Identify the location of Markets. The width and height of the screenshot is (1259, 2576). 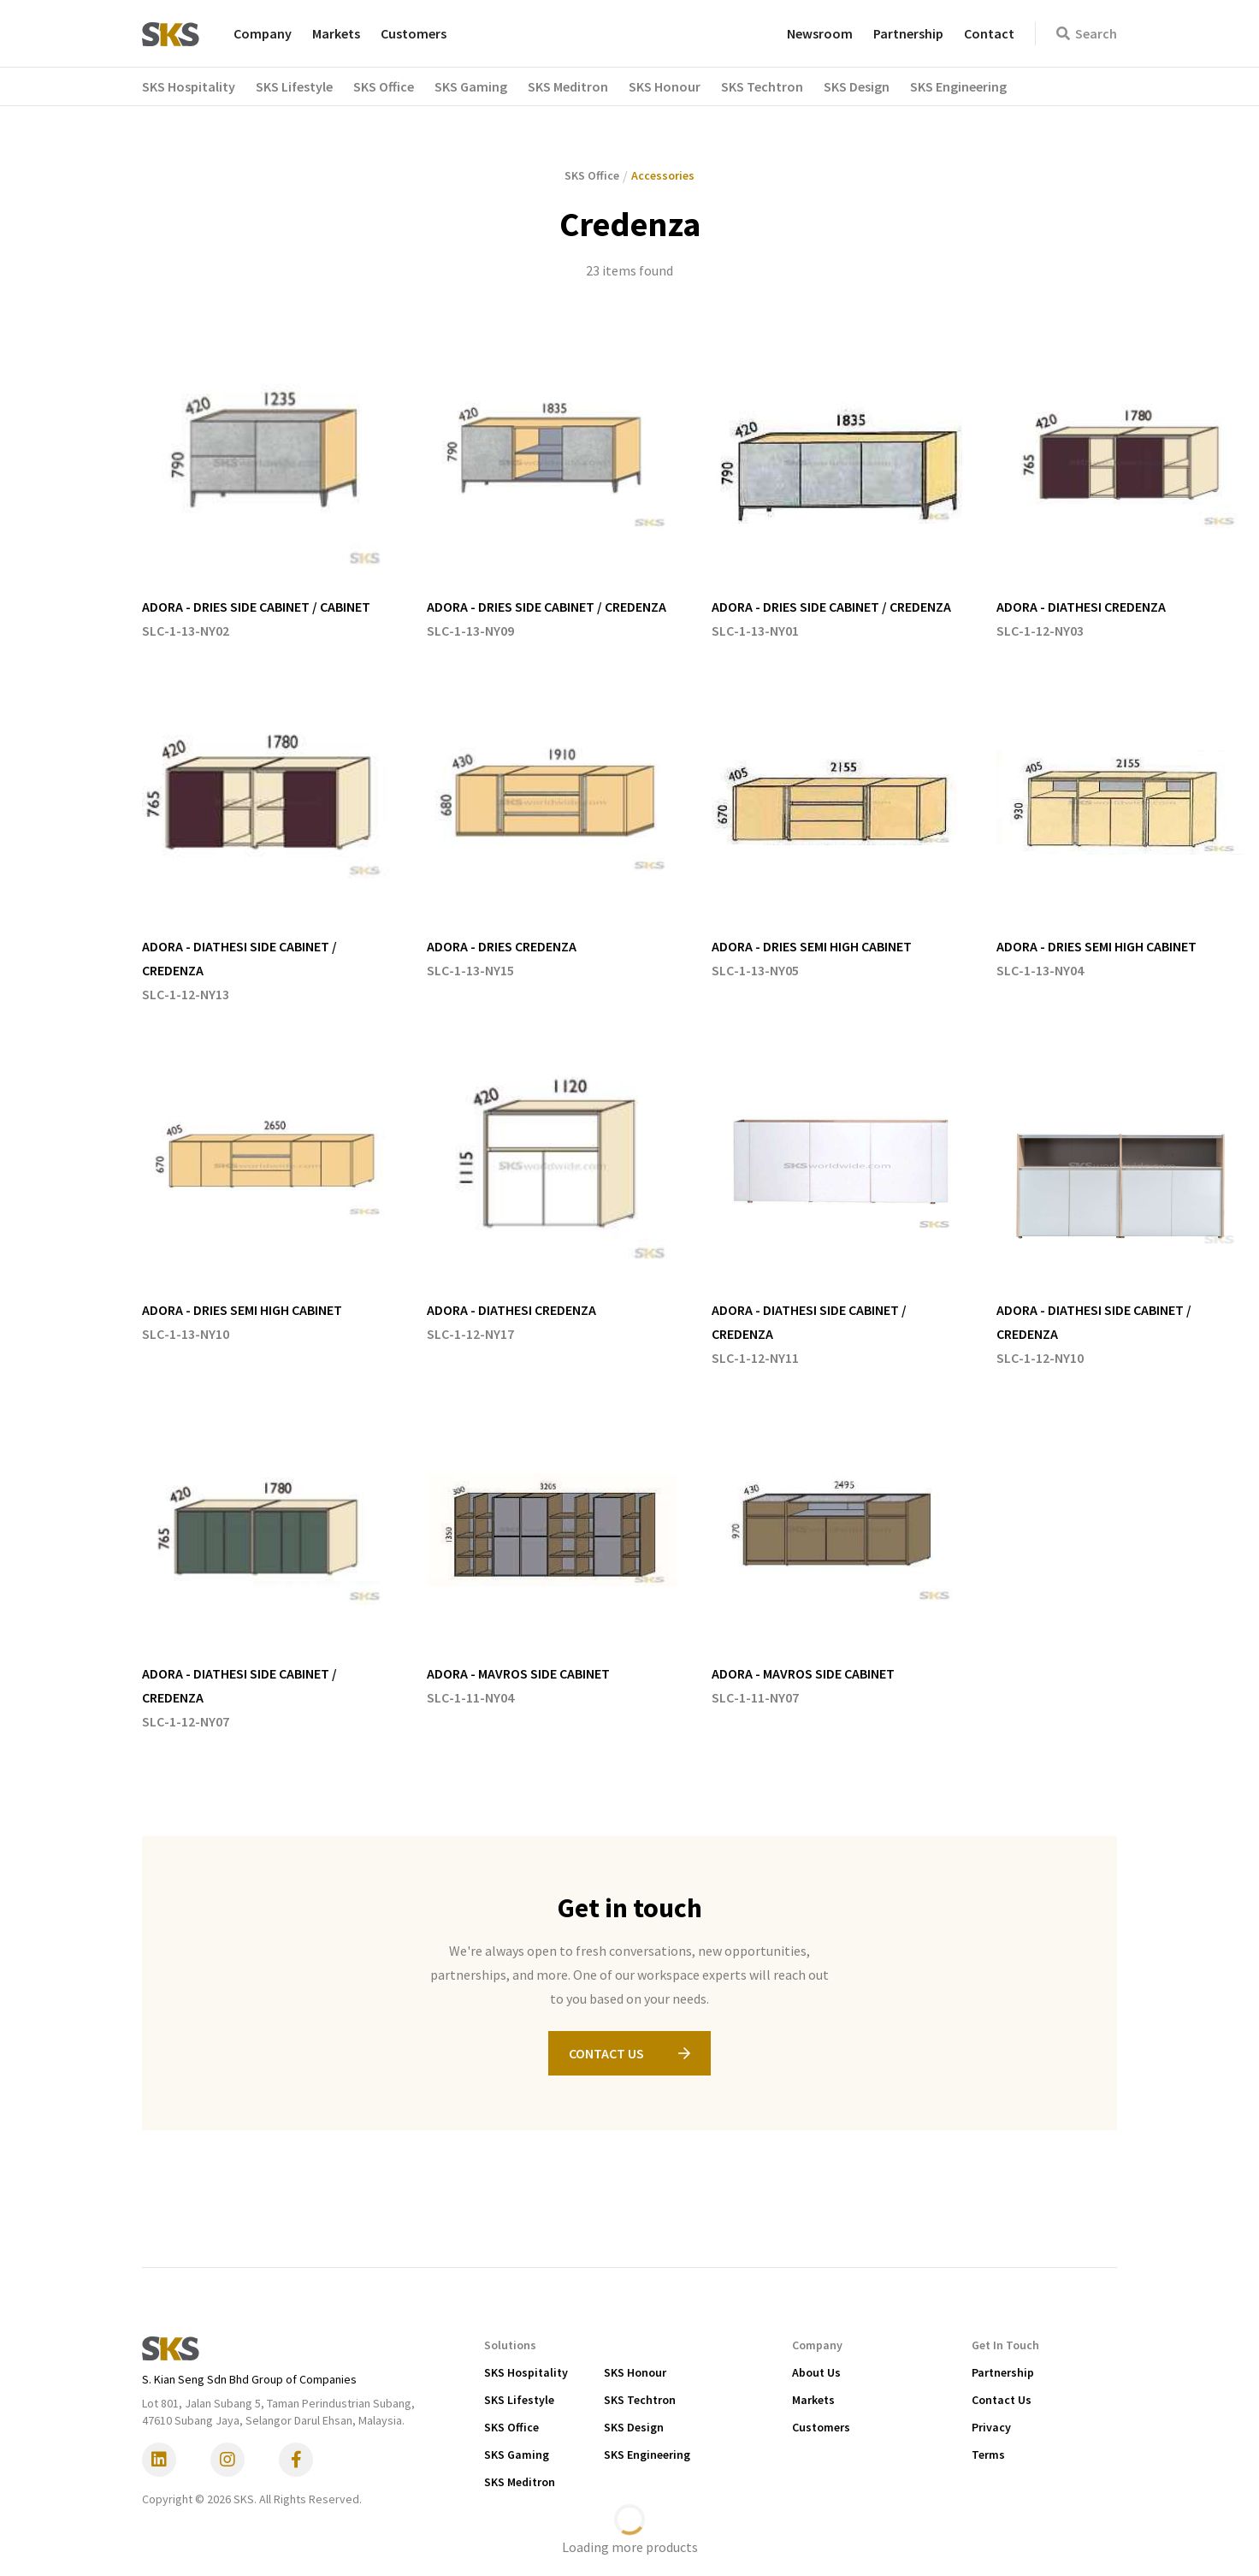
(336, 33).